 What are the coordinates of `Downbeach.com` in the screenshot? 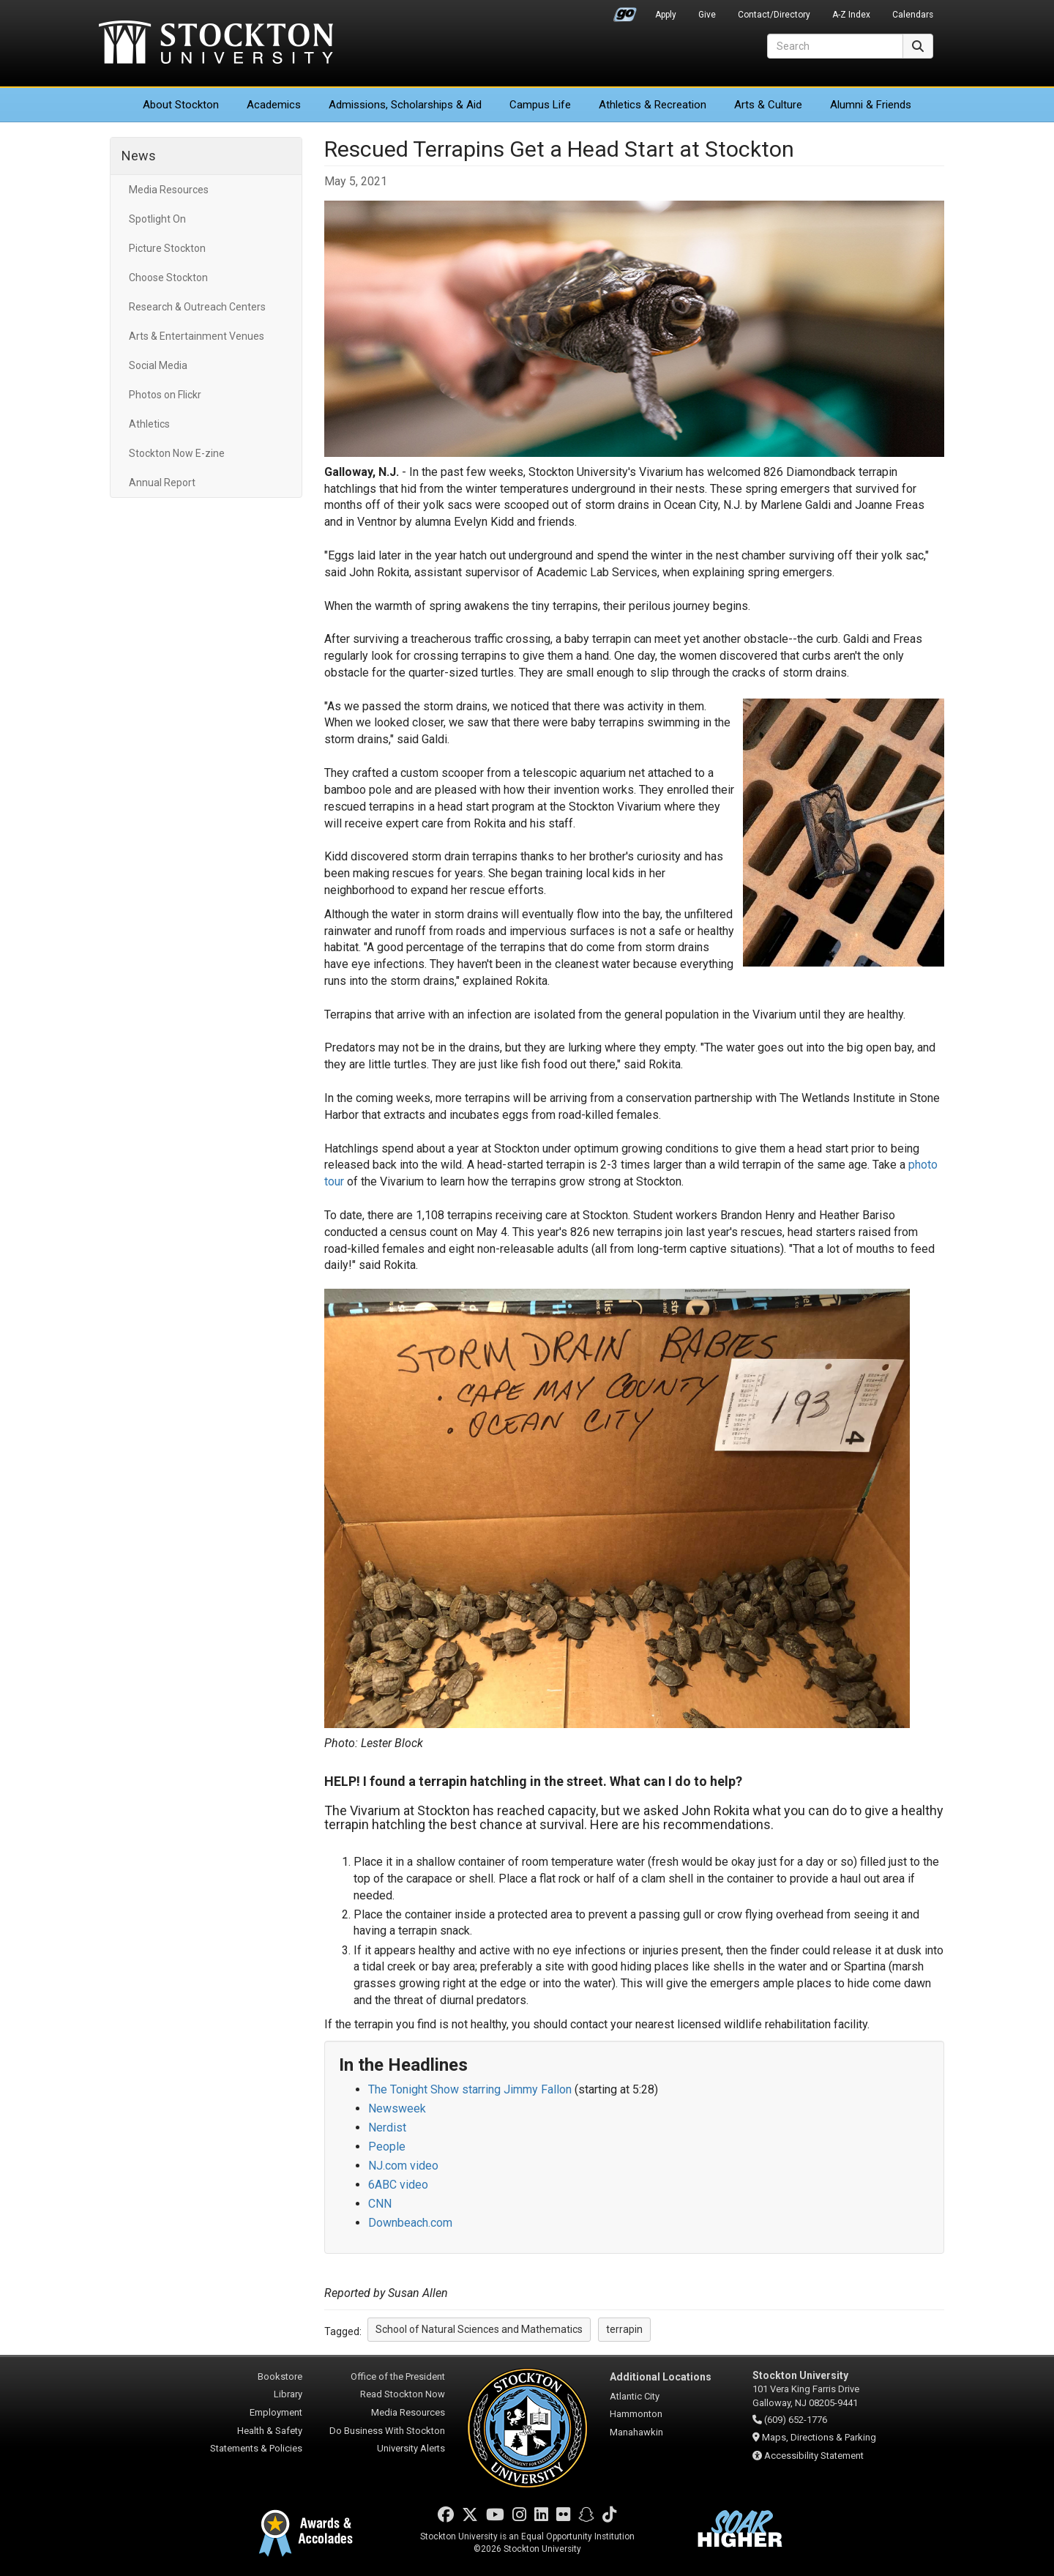 It's located at (410, 2223).